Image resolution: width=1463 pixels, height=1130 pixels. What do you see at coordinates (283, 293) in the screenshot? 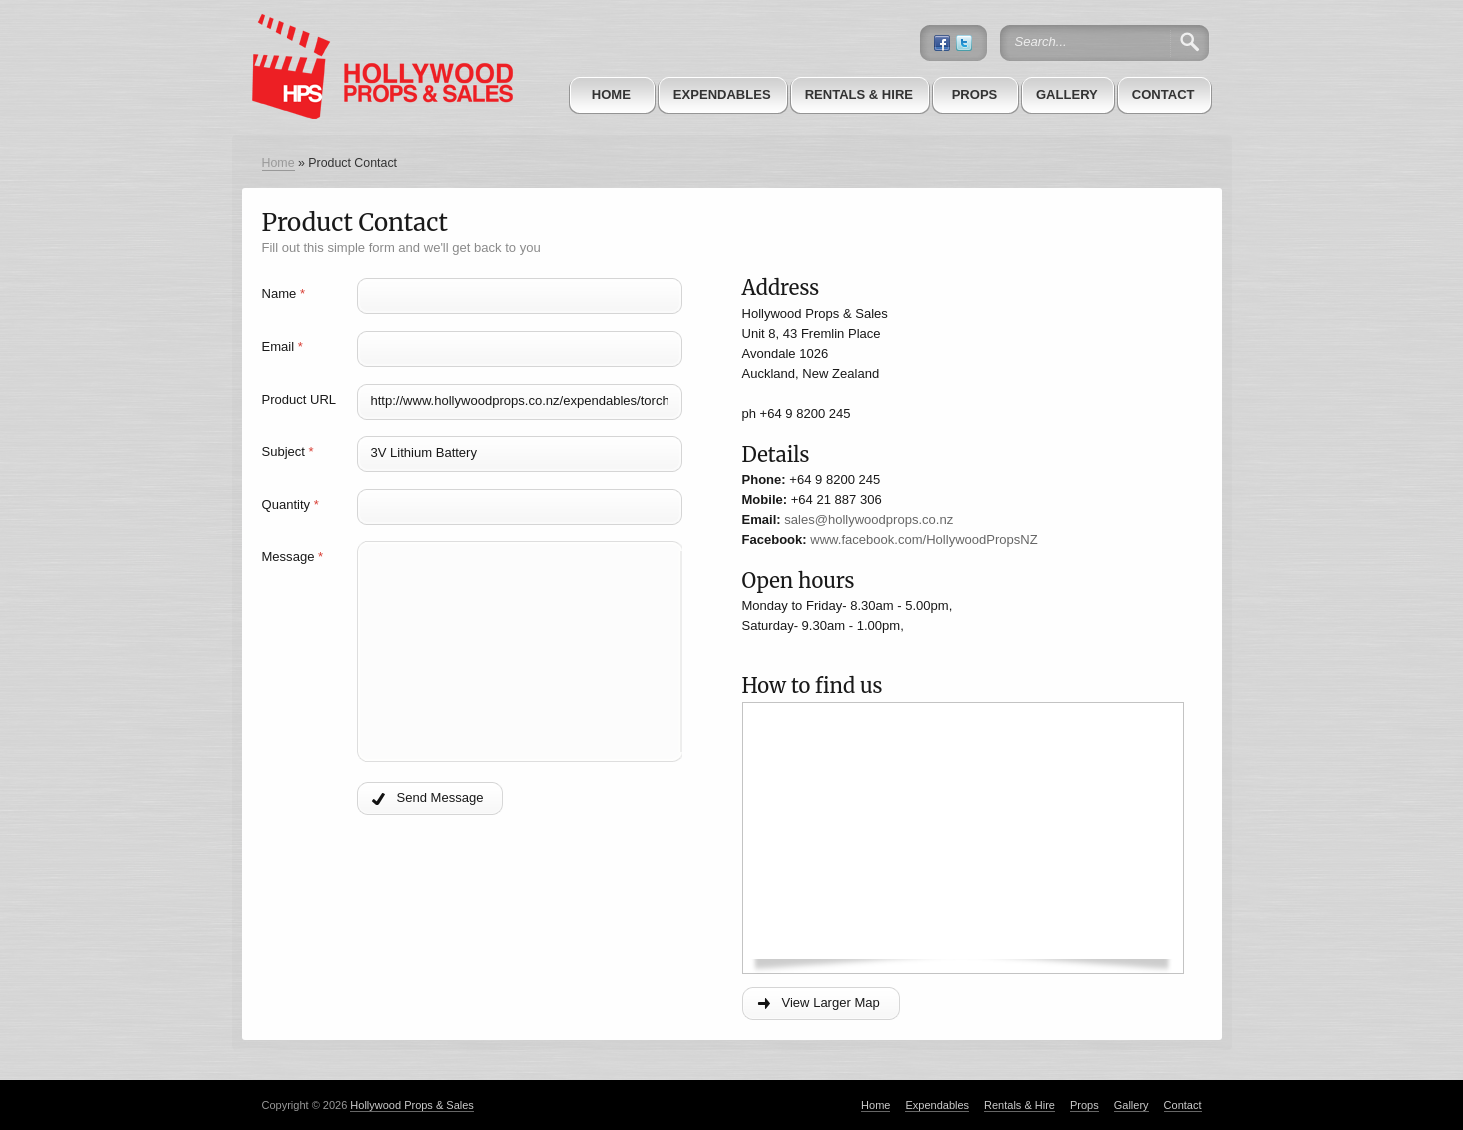
I see `Name` at bounding box center [283, 293].